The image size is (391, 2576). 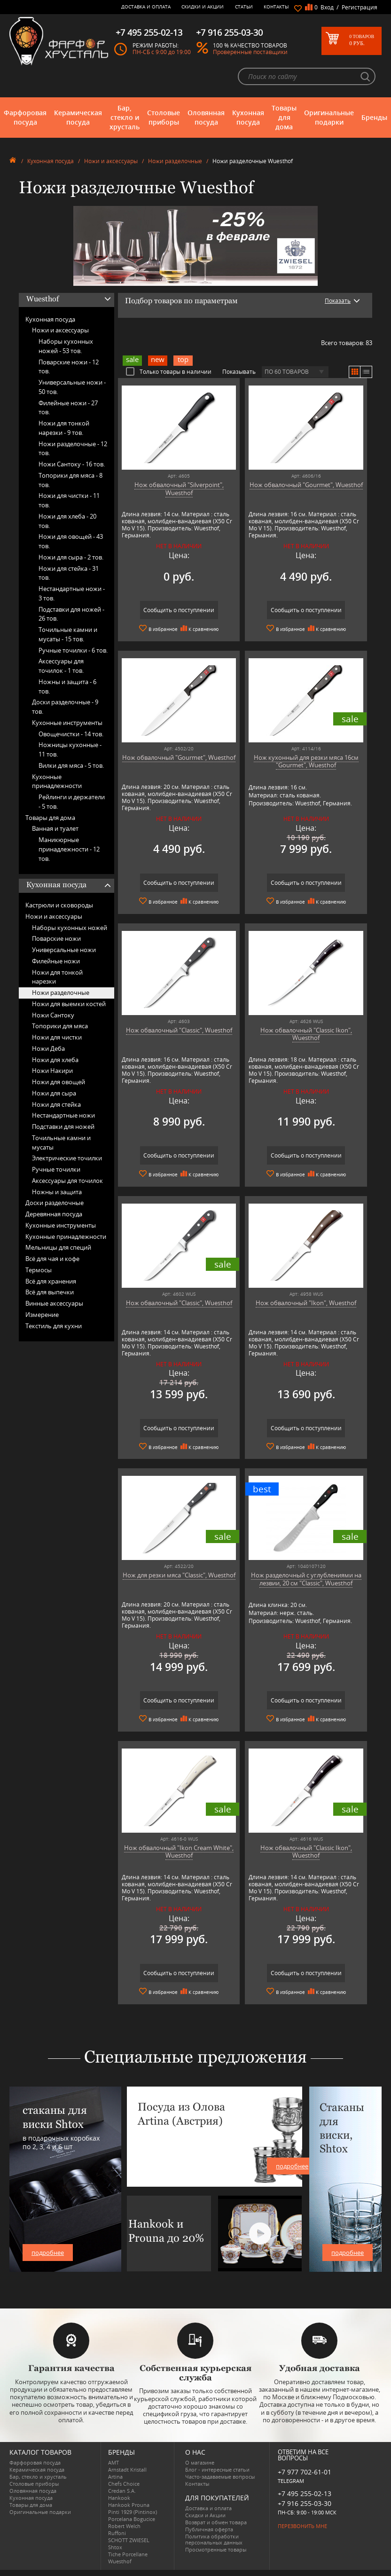 What do you see at coordinates (217, 2469) in the screenshot?
I see `Блог - интересные статьи` at bounding box center [217, 2469].